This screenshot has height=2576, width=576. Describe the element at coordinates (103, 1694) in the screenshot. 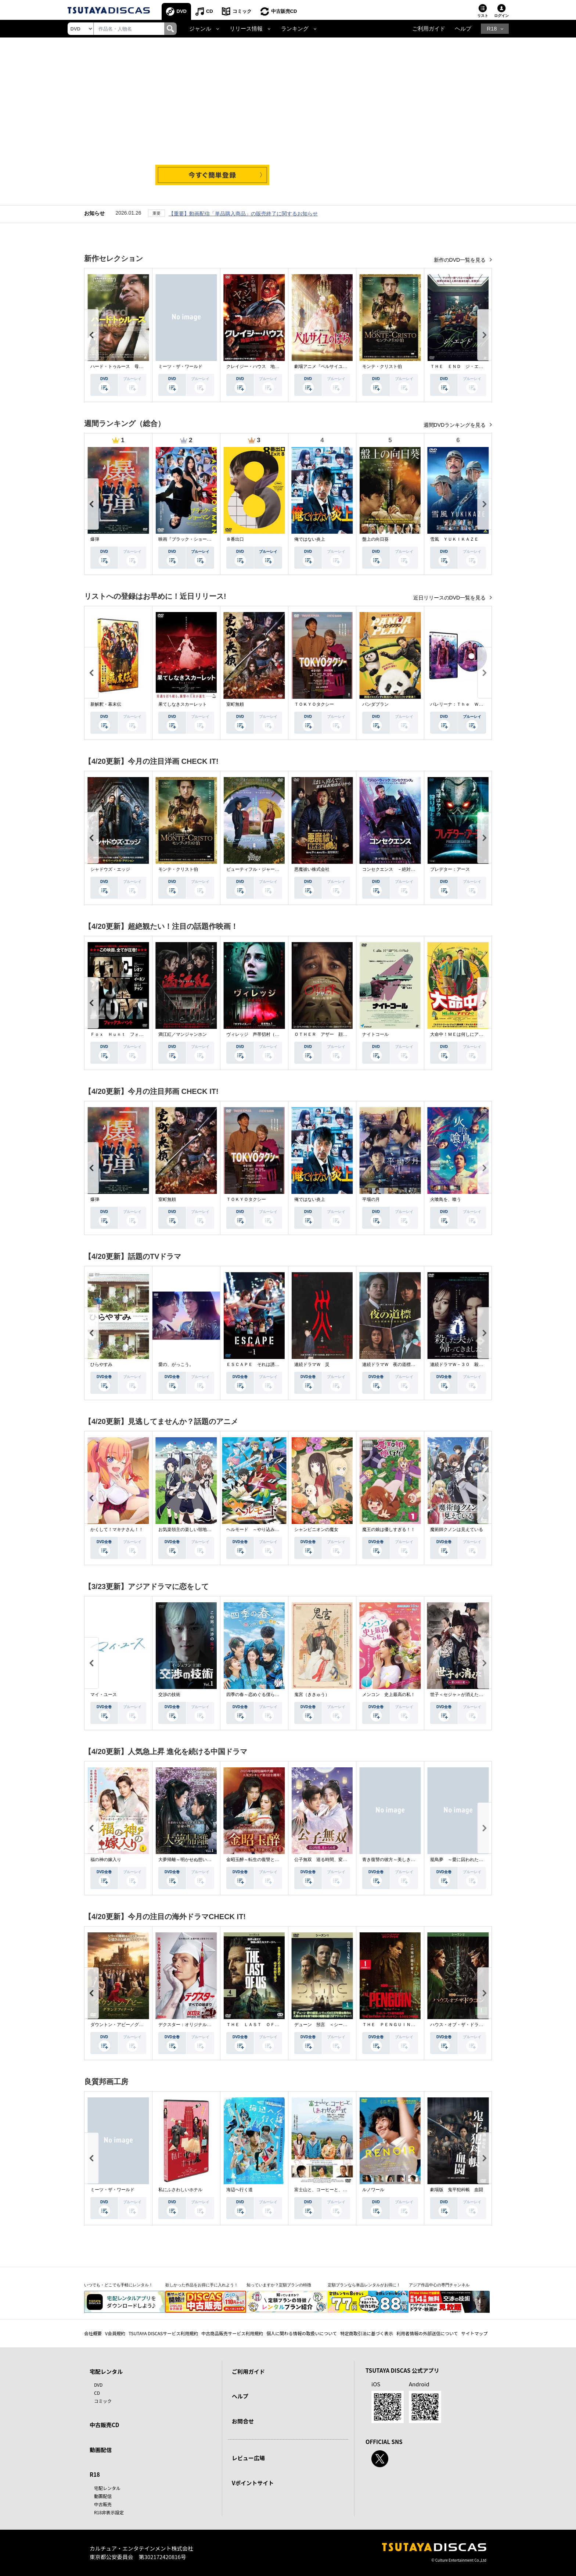

I see `マイ・ユース` at that location.